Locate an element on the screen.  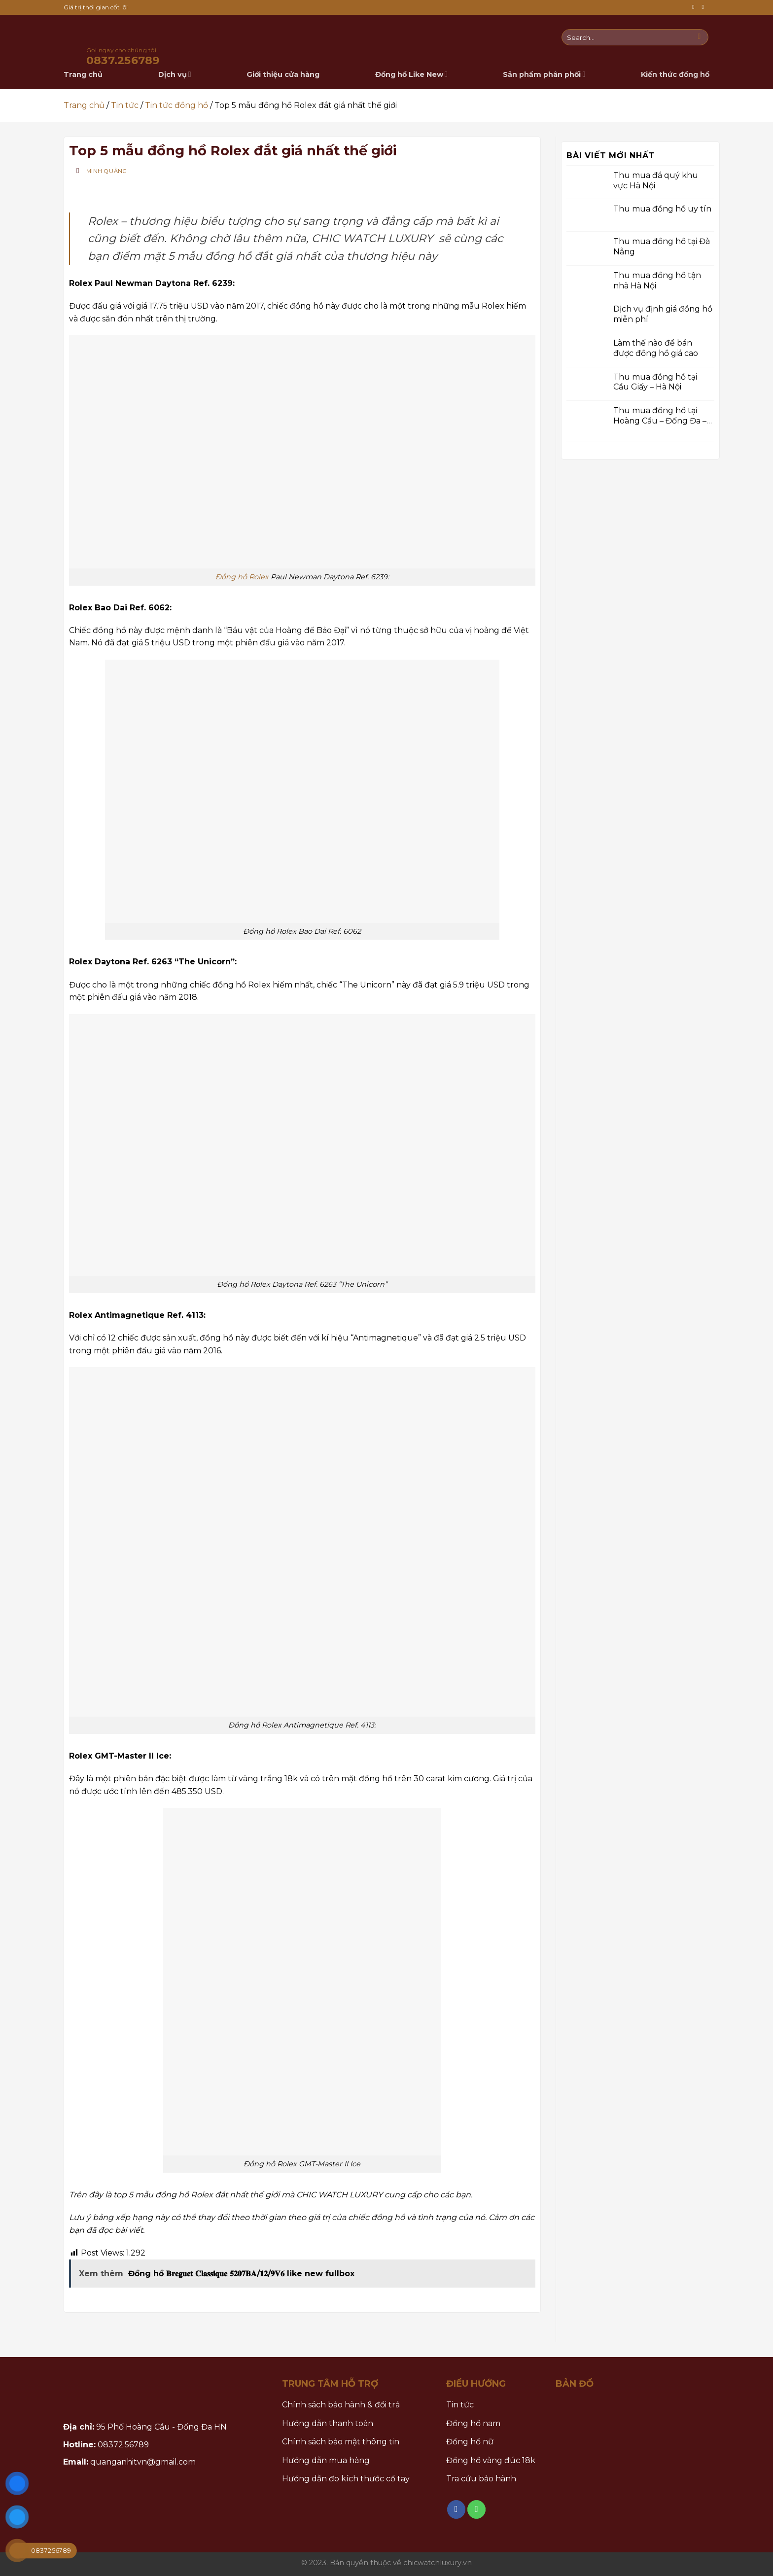
[Call us] is located at coordinates (704, 7).